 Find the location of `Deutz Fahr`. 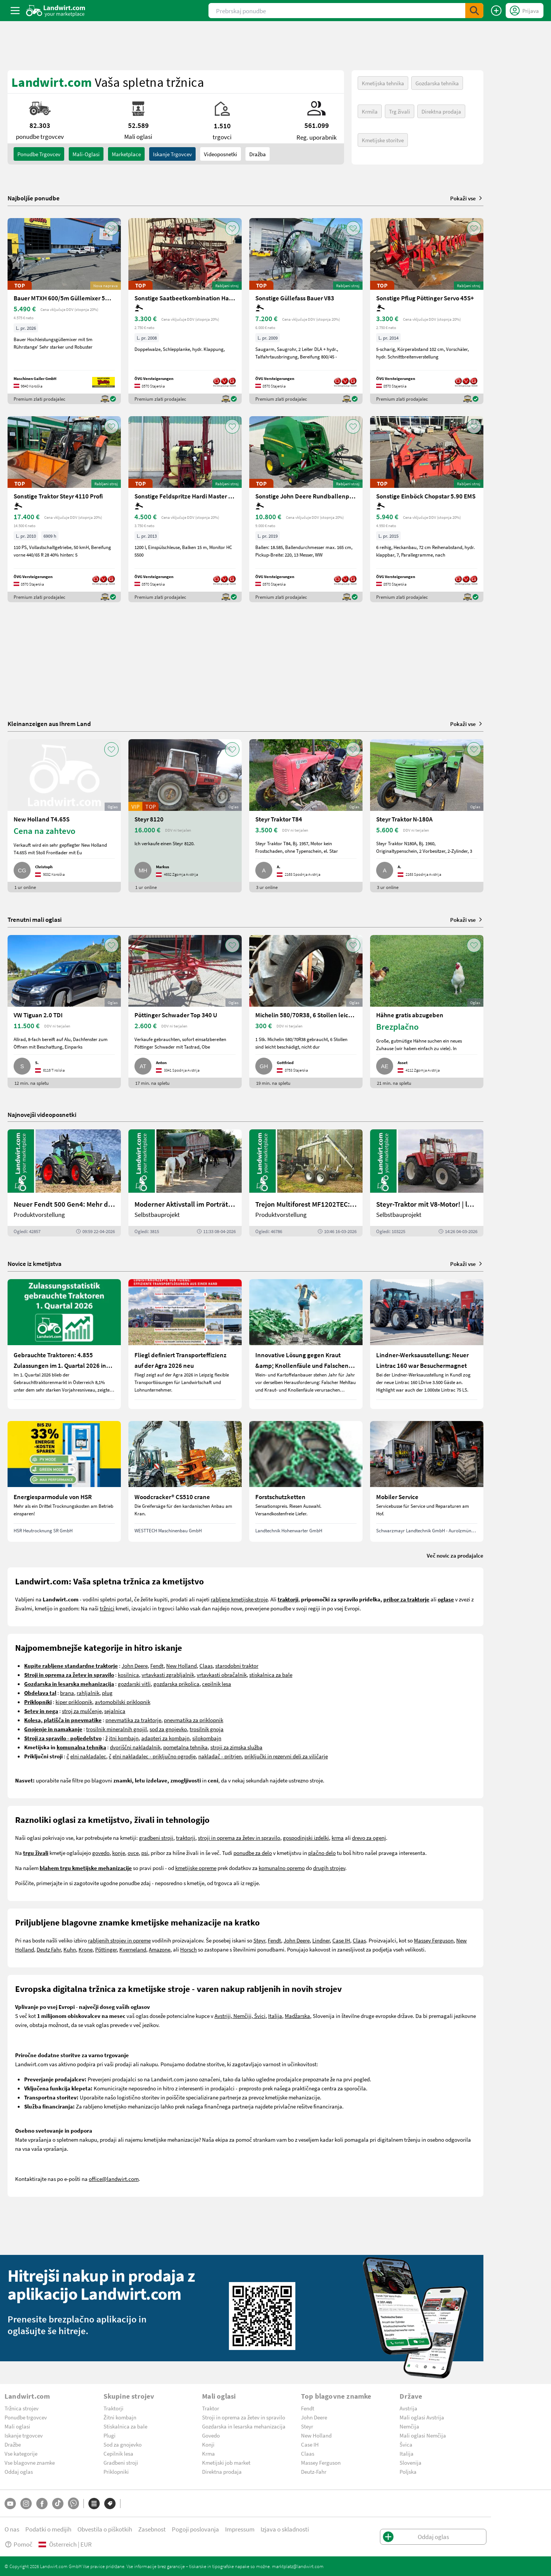

Deutz Fahr is located at coordinates (49, 1949).